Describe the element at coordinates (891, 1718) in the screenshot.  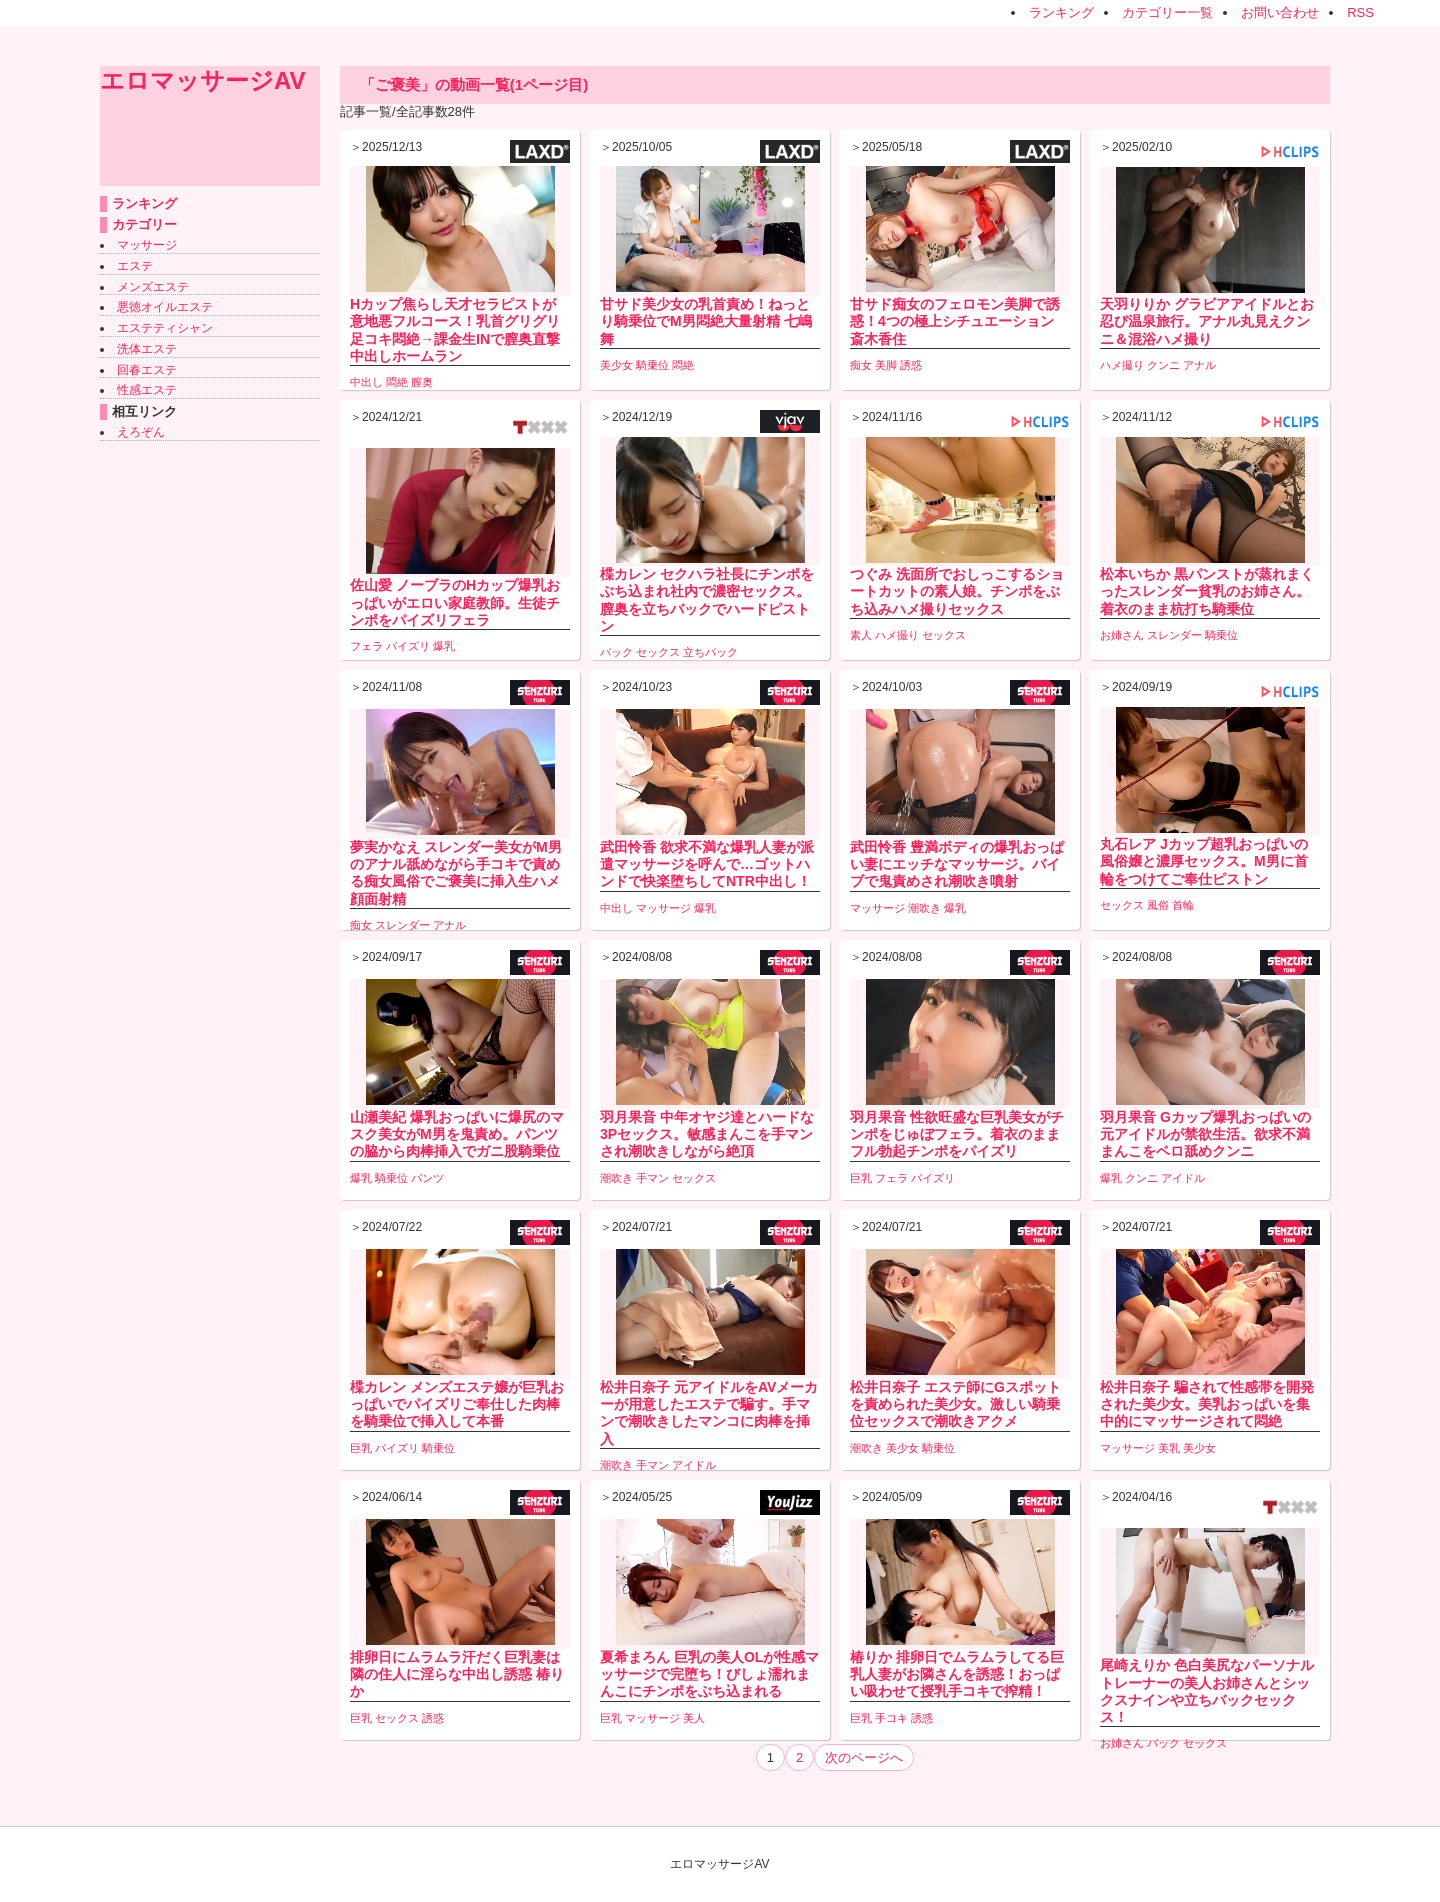
I see `手コキ` at that location.